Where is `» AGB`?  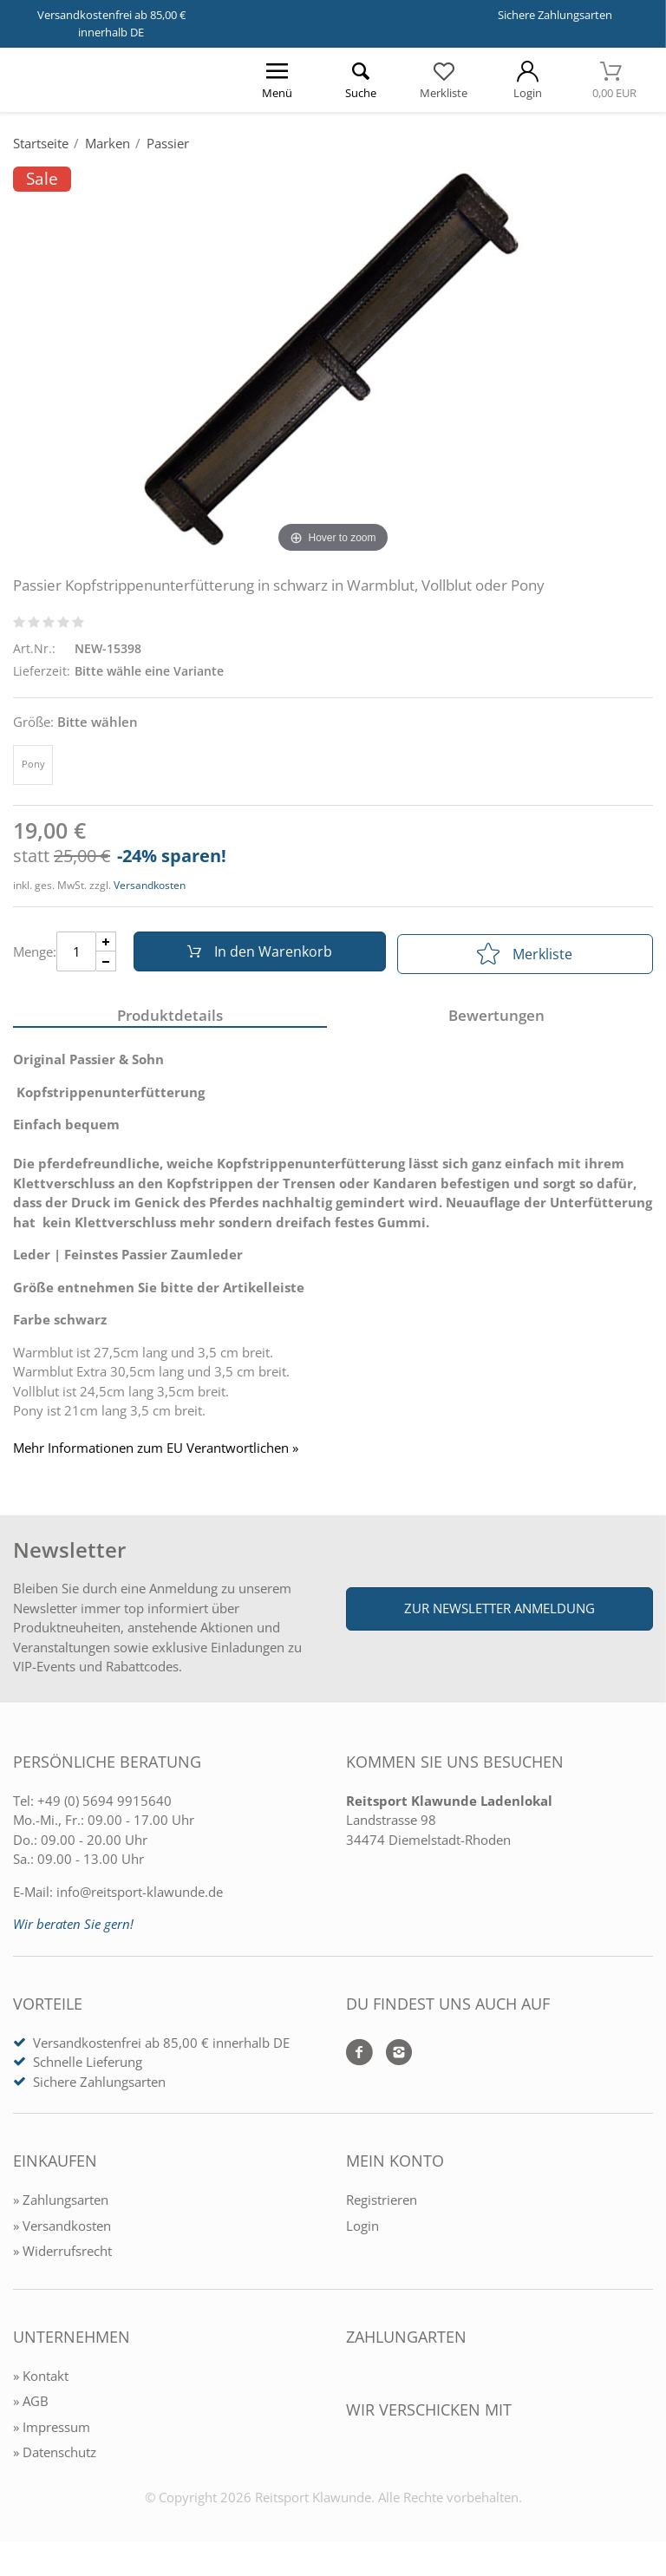
» AGB is located at coordinates (31, 2405).